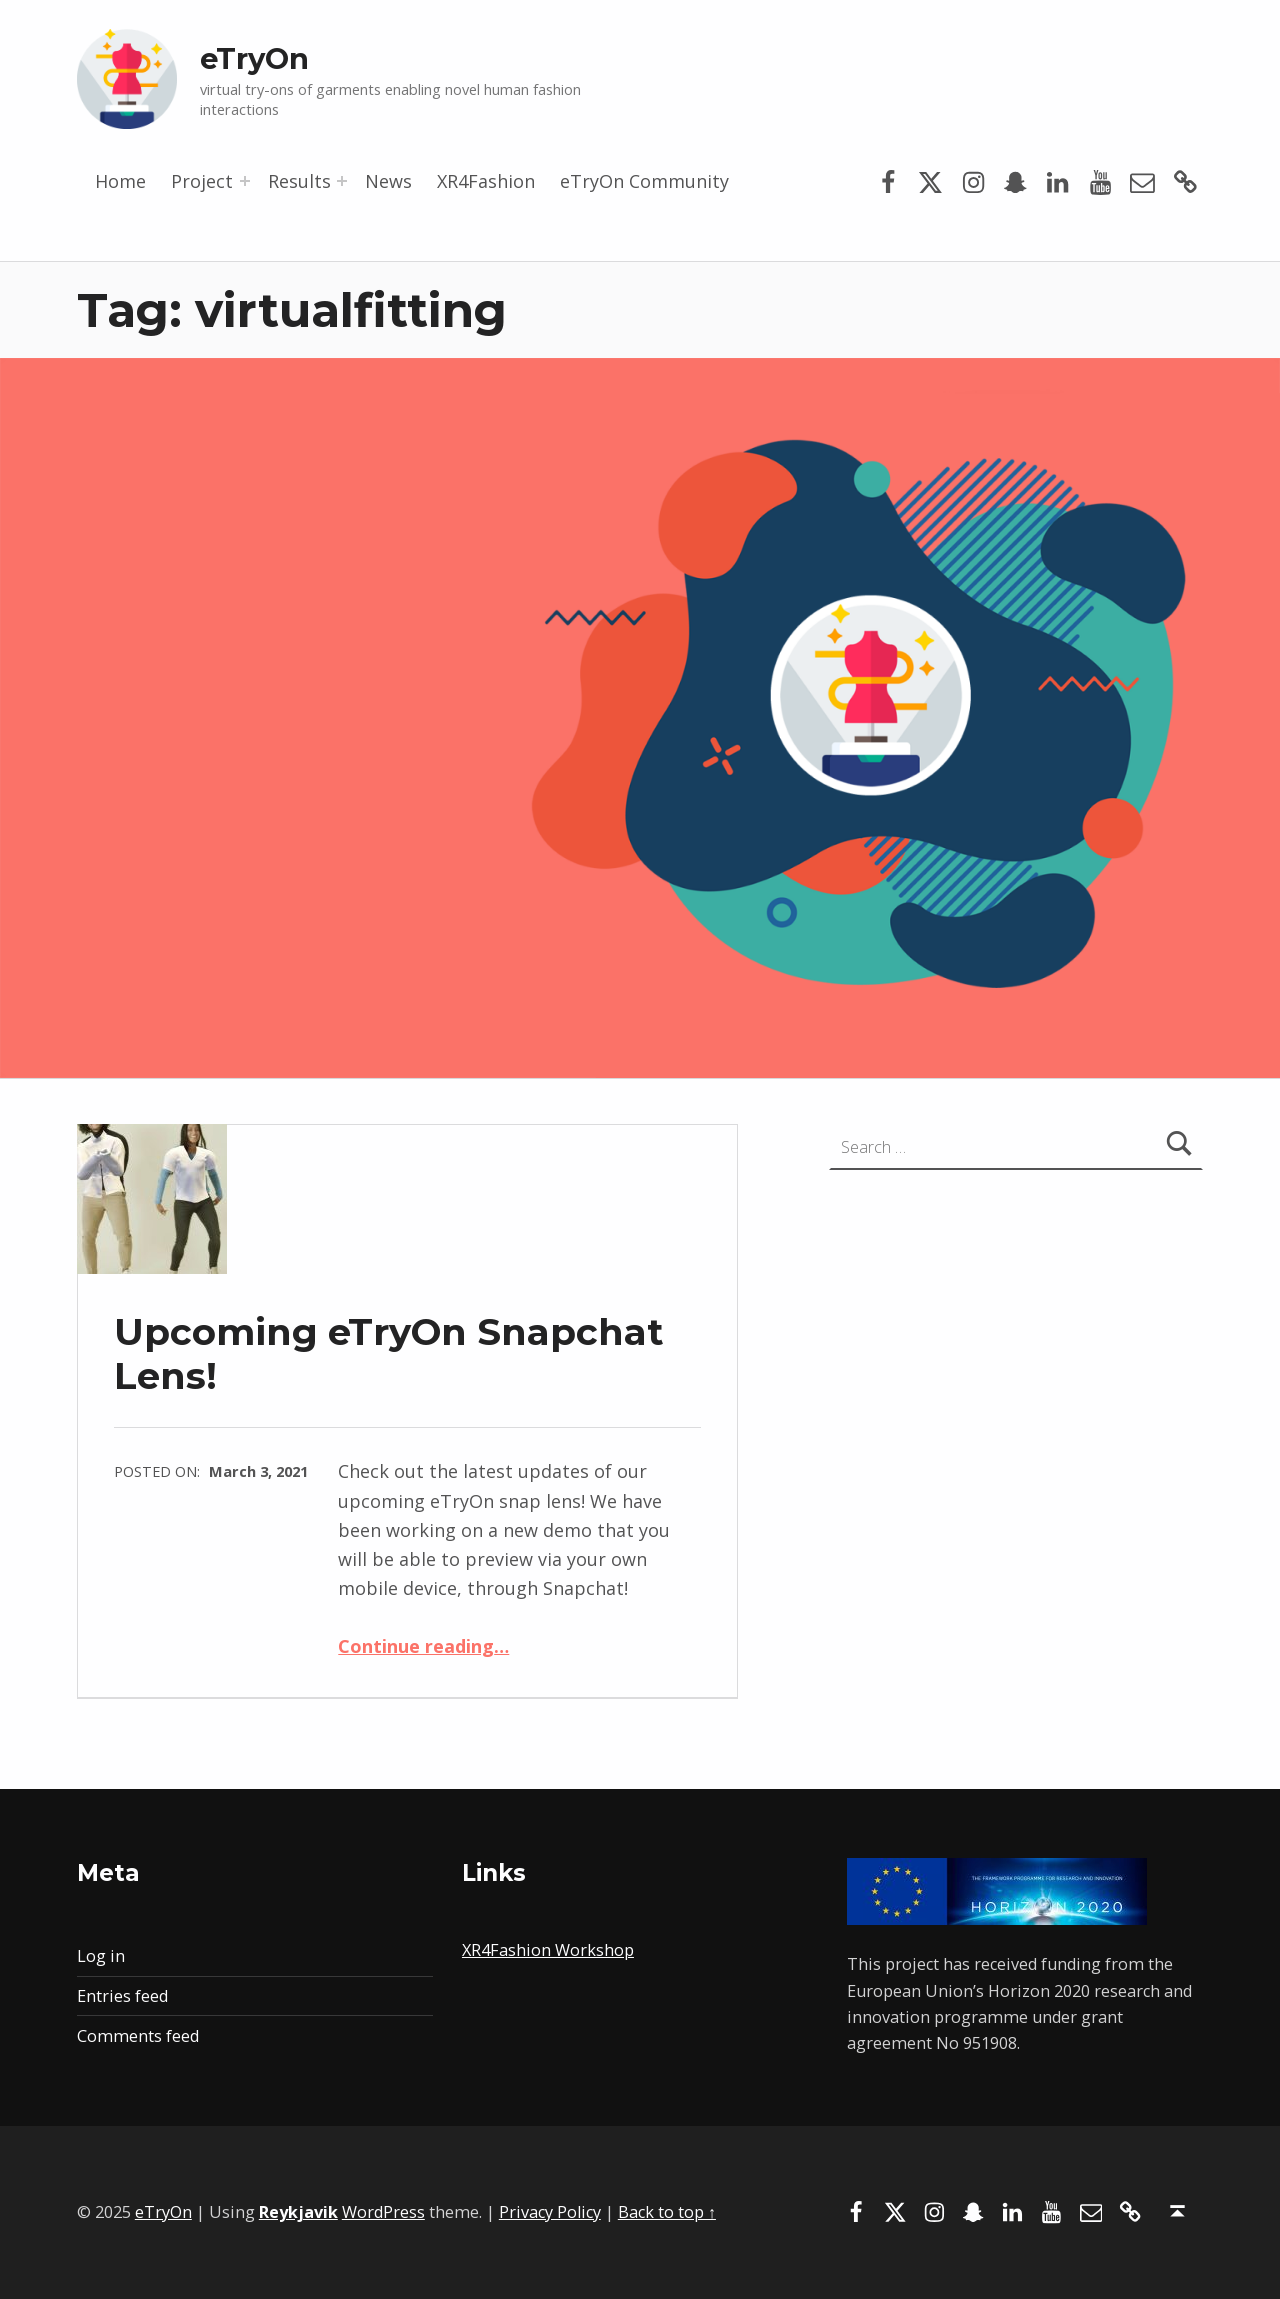 The height and width of the screenshot is (2299, 1280). I want to click on Results, so click(299, 181).